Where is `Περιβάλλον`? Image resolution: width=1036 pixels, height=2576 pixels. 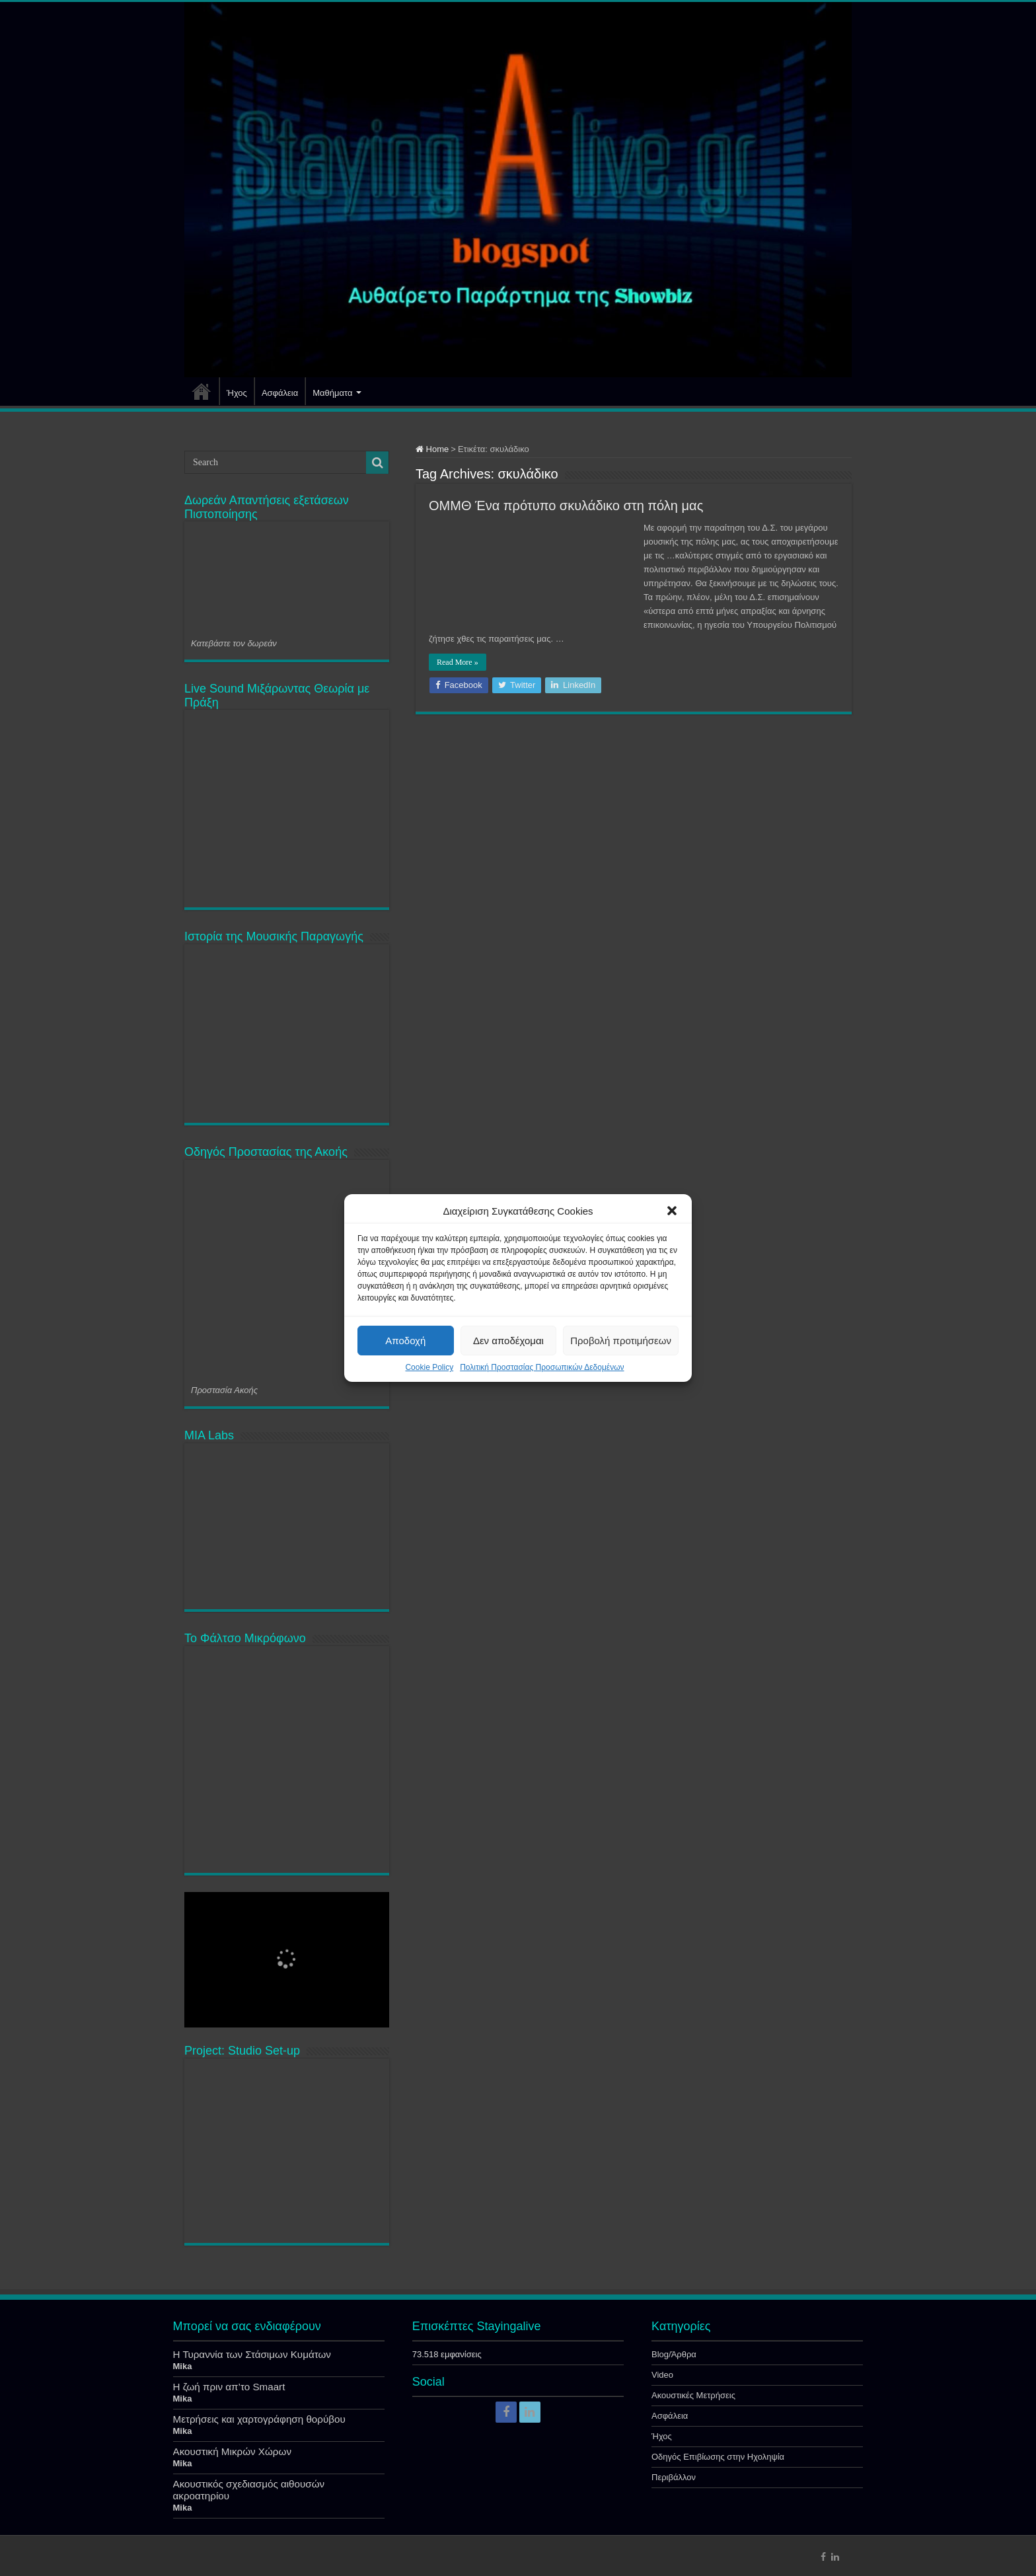 Περιβάλλον is located at coordinates (673, 2477).